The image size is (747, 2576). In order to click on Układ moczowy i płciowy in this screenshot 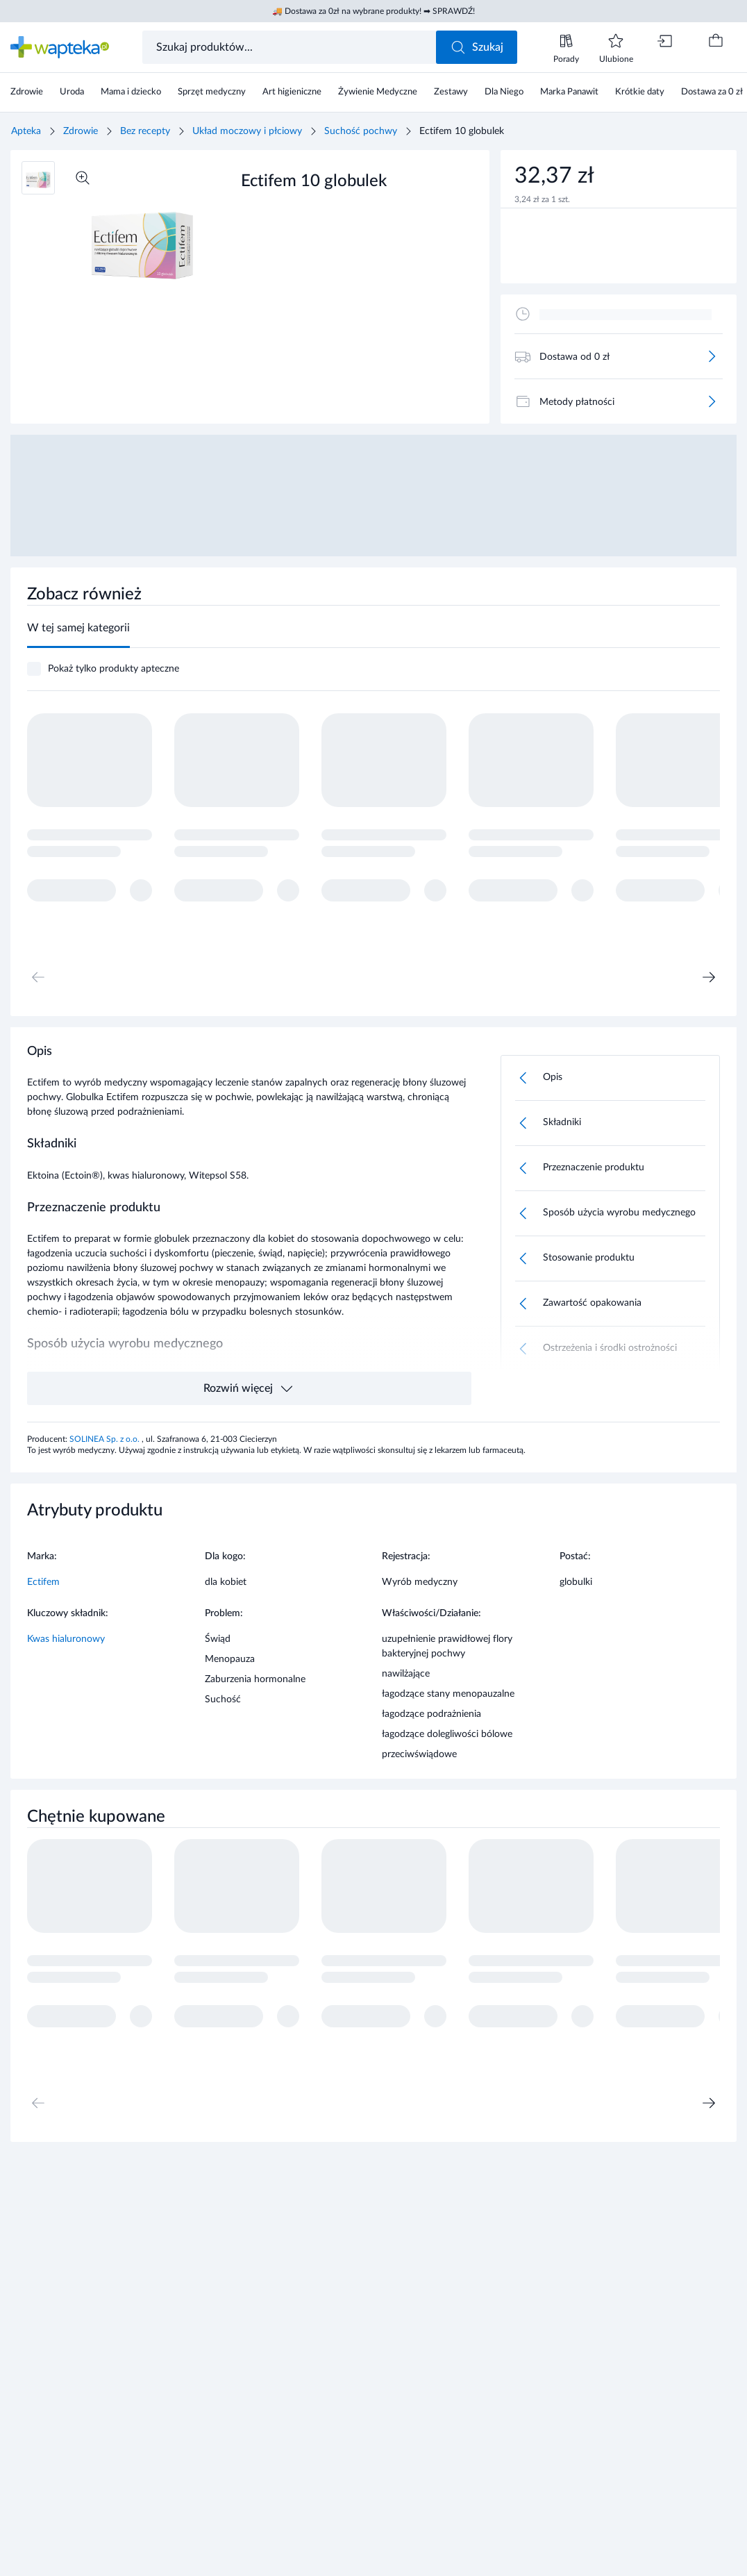, I will do `click(247, 131)`.